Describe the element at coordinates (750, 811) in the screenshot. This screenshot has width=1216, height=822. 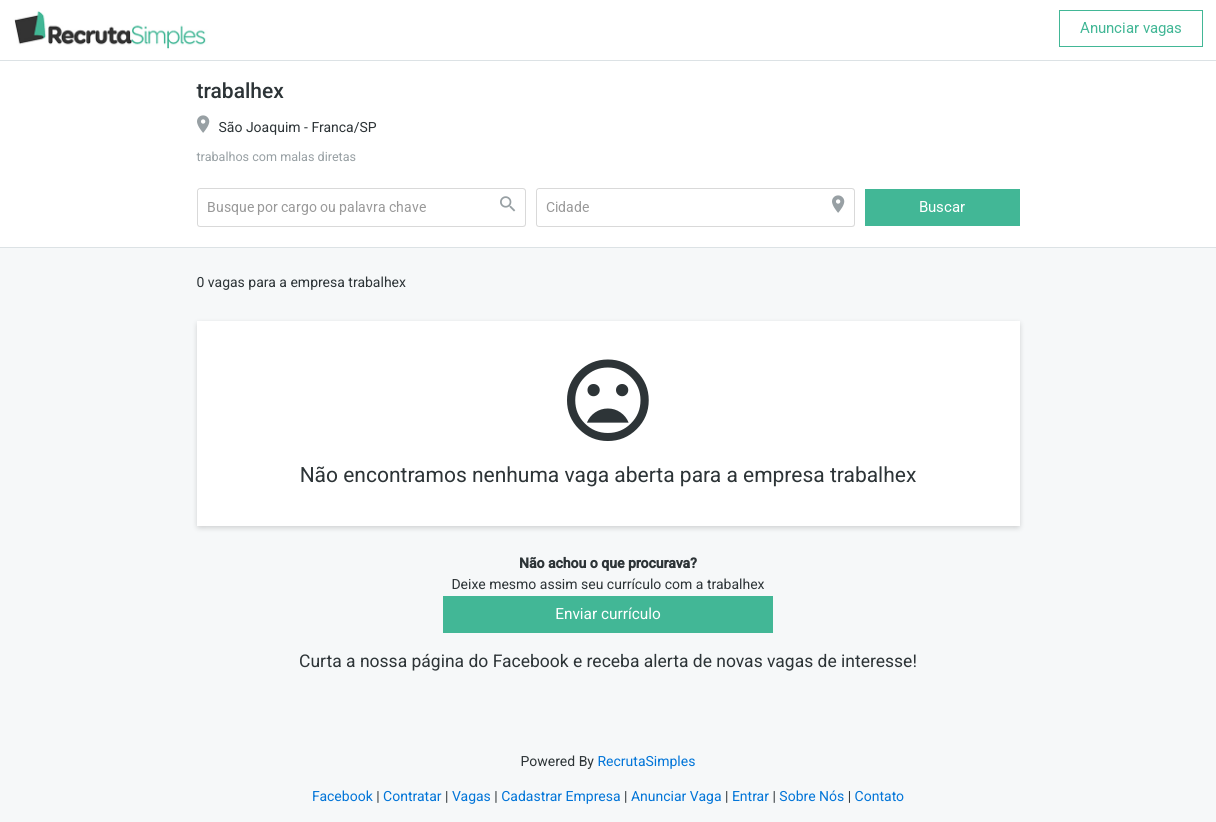
I see `Entrar` at that location.